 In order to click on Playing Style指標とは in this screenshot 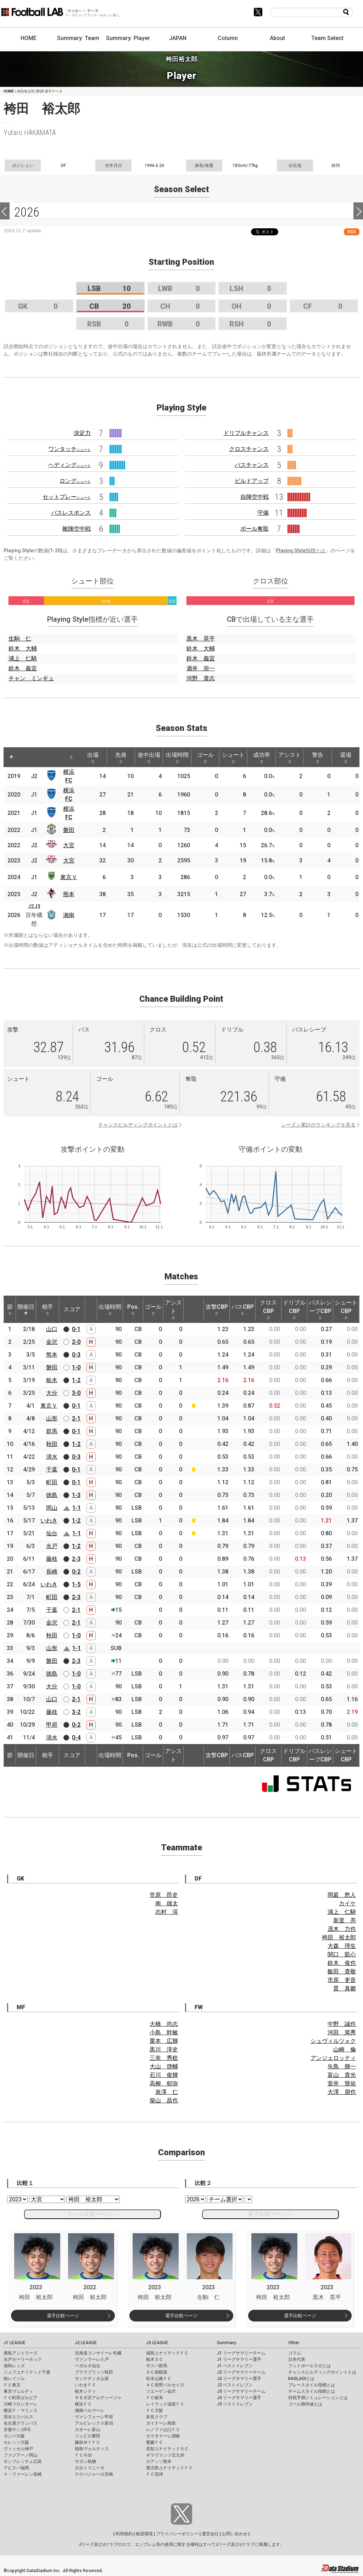, I will do `click(300, 550)`.